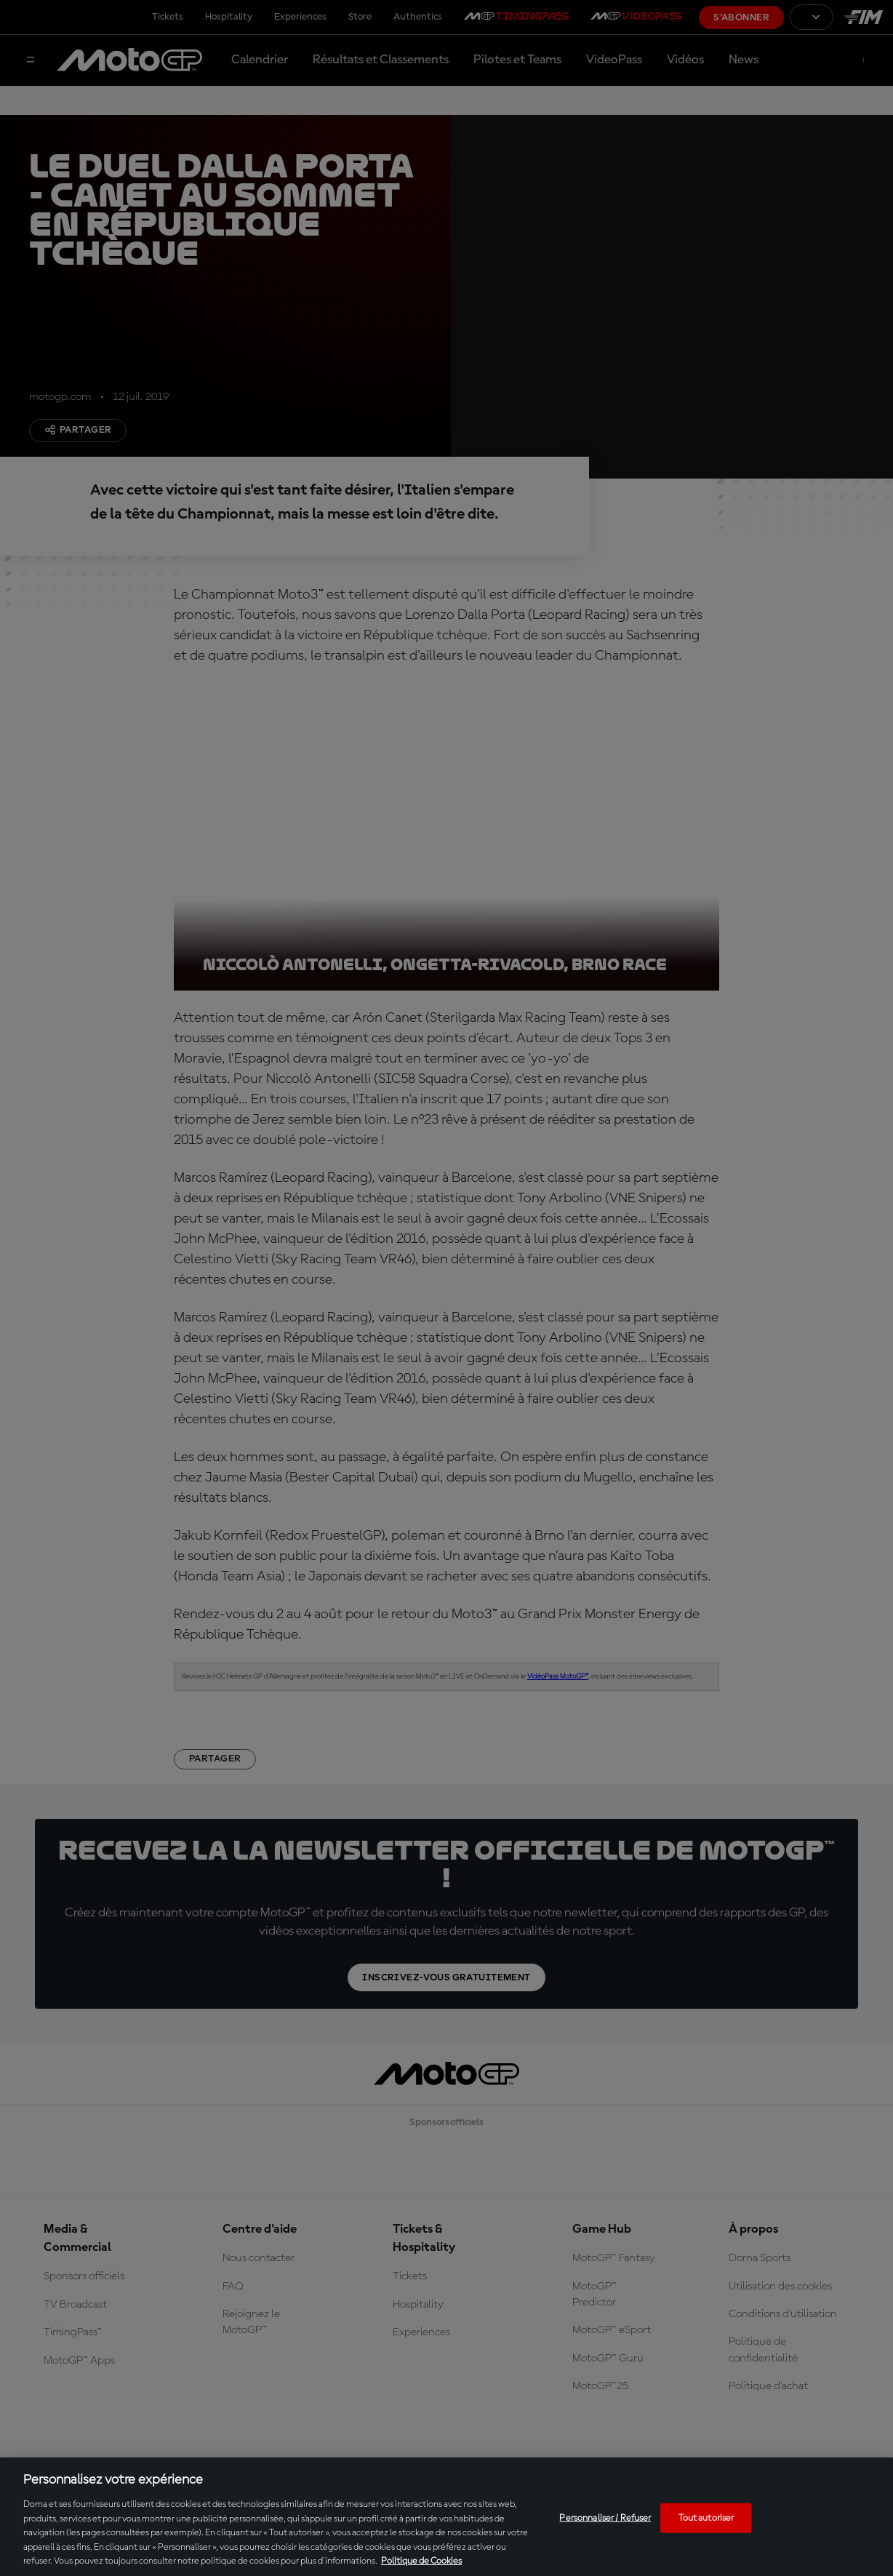 This screenshot has height=2576, width=893. Describe the element at coordinates (706, 2517) in the screenshot. I see `Tout autoriser` at that location.